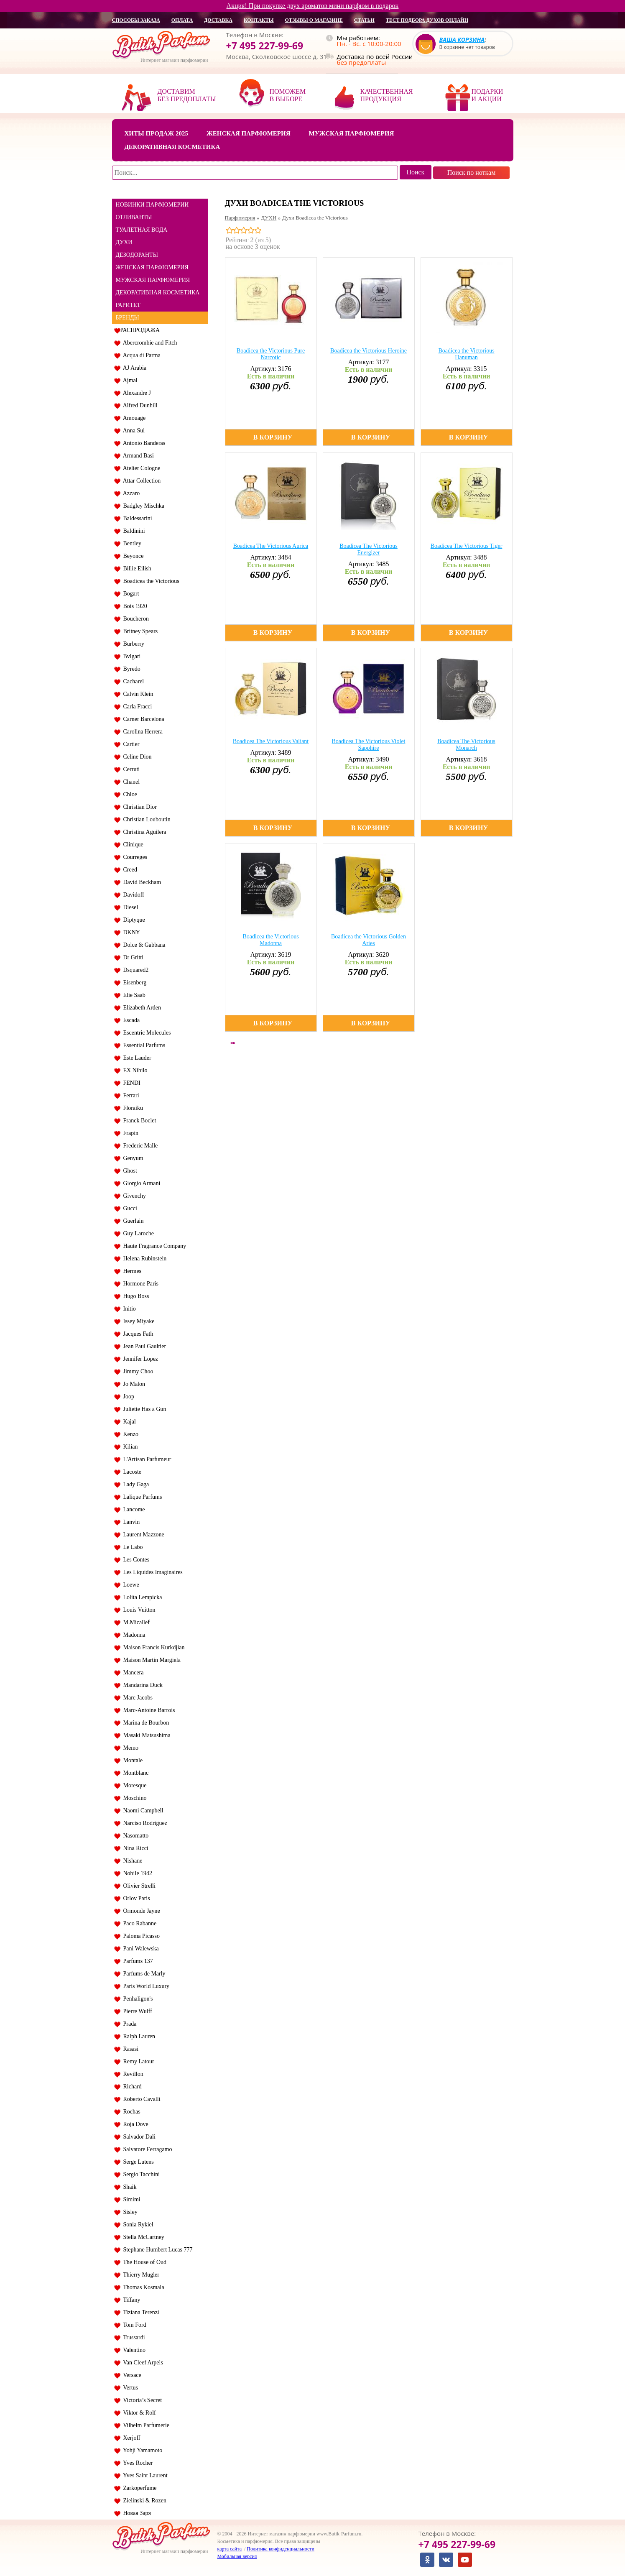 The width and height of the screenshot is (625, 2576). I want to click on Yves Saint Laurent, so click(144, 2475).